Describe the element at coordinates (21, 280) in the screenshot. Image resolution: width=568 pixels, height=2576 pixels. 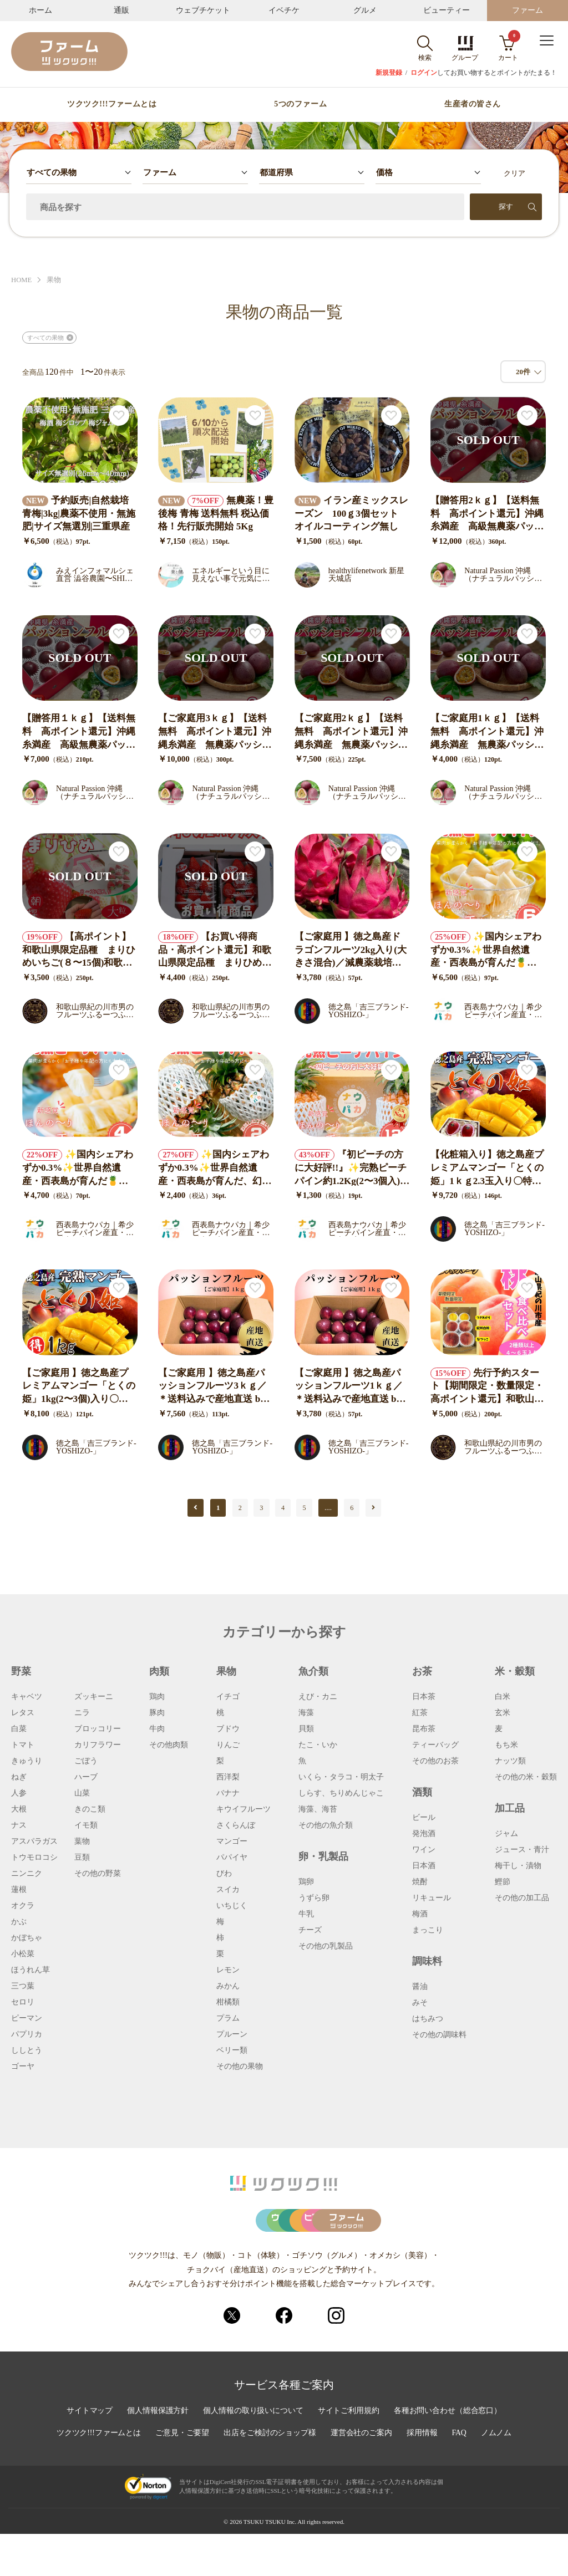
I see `HOME` at that location.